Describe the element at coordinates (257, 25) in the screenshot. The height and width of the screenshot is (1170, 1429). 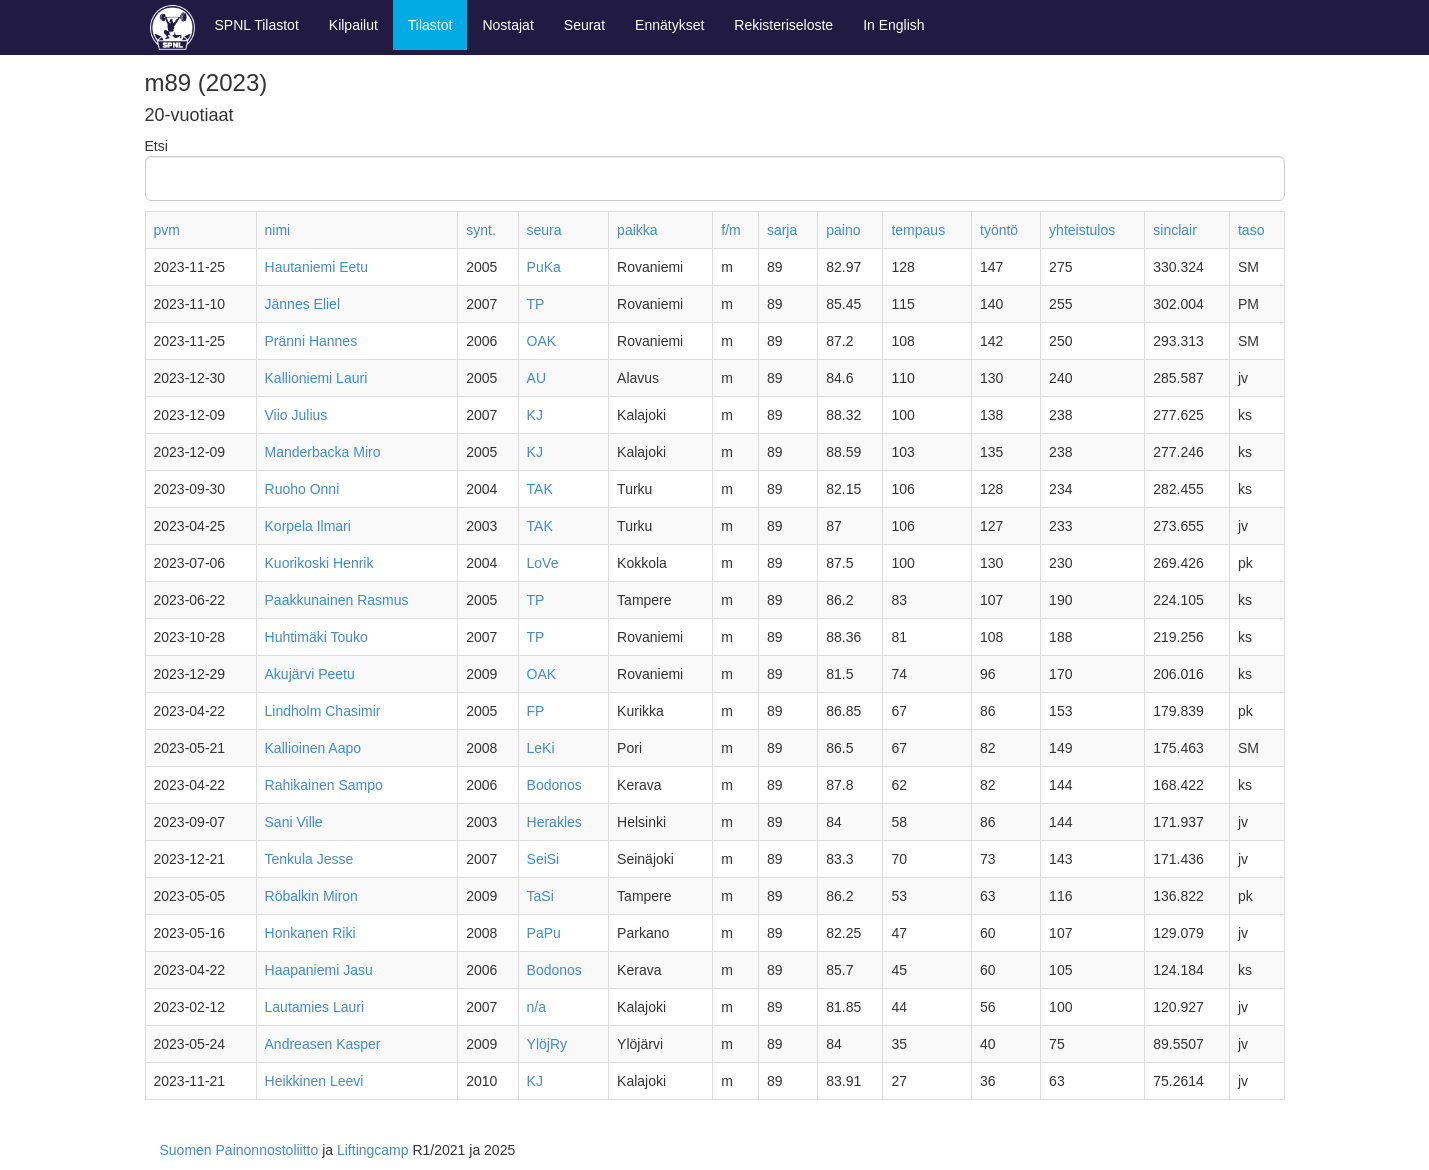
I see `SPNL Tilastot` at that location.